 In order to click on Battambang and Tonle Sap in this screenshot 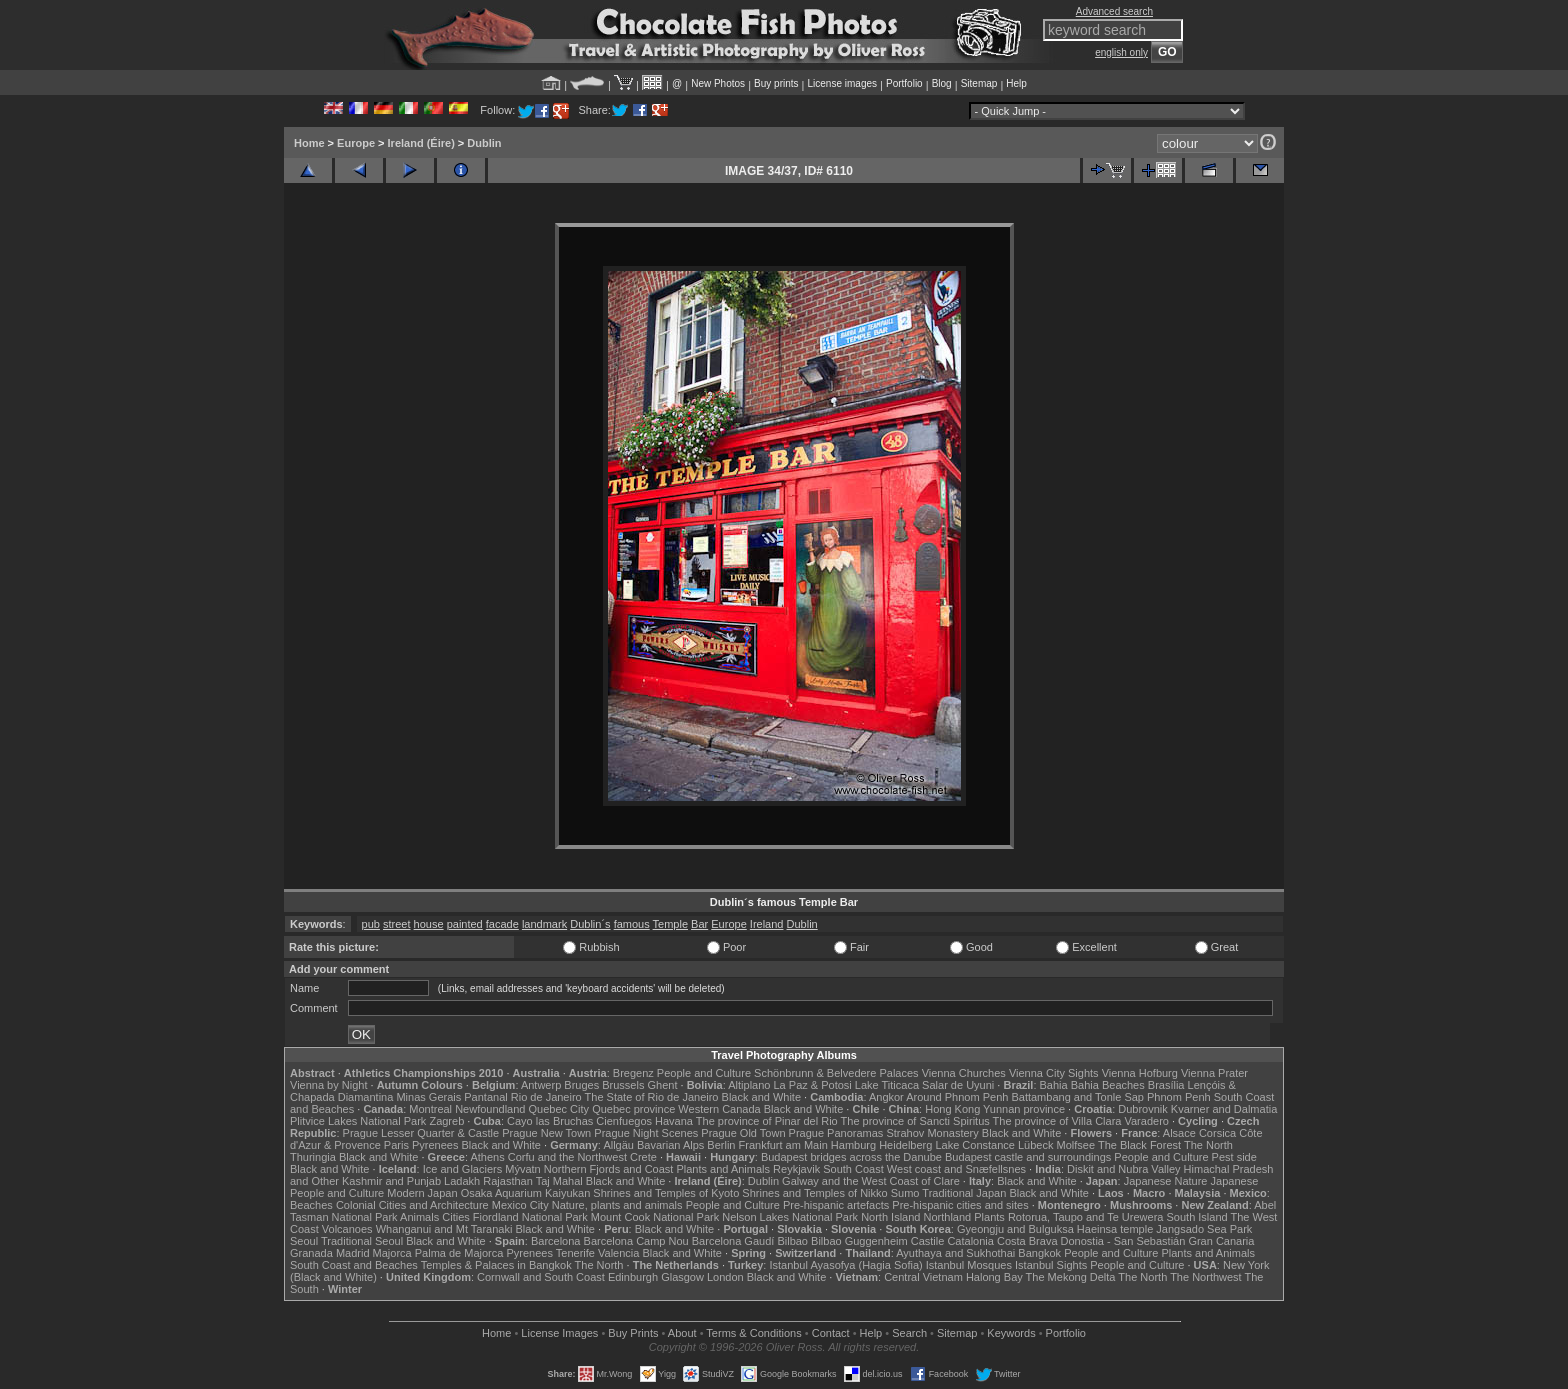, I will do `click(1077, 1097)`.